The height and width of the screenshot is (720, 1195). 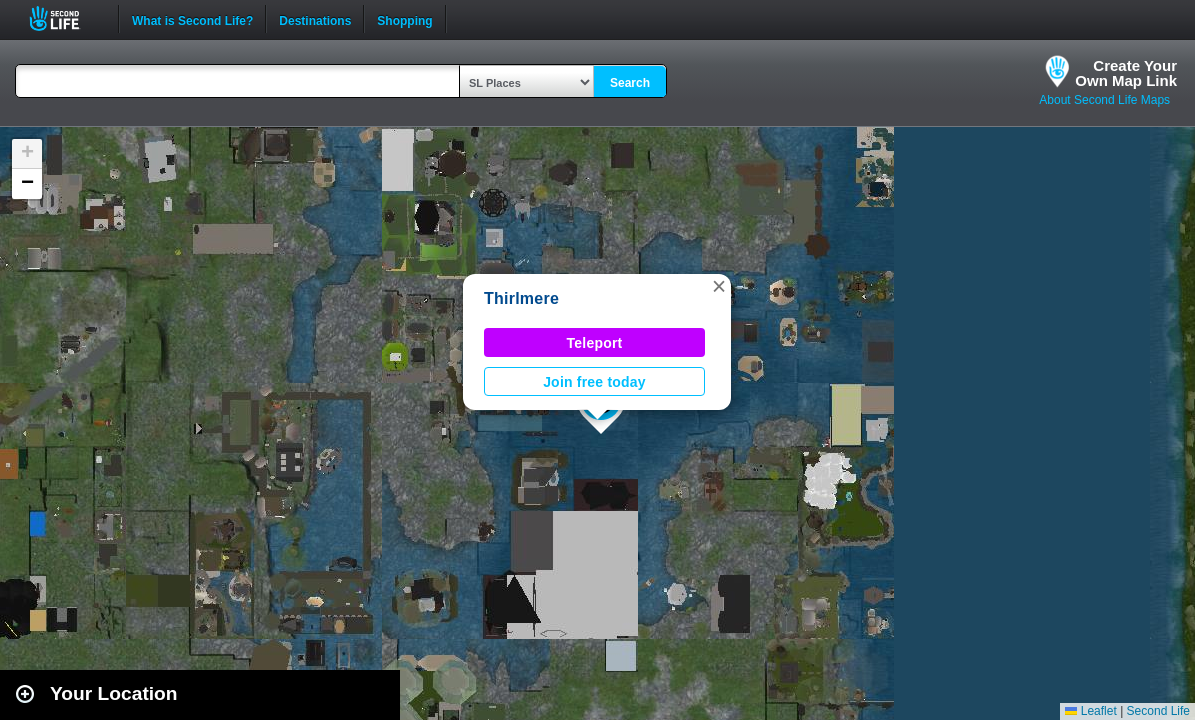 I want to click on Thirlmere, so click(x=521, y=298).